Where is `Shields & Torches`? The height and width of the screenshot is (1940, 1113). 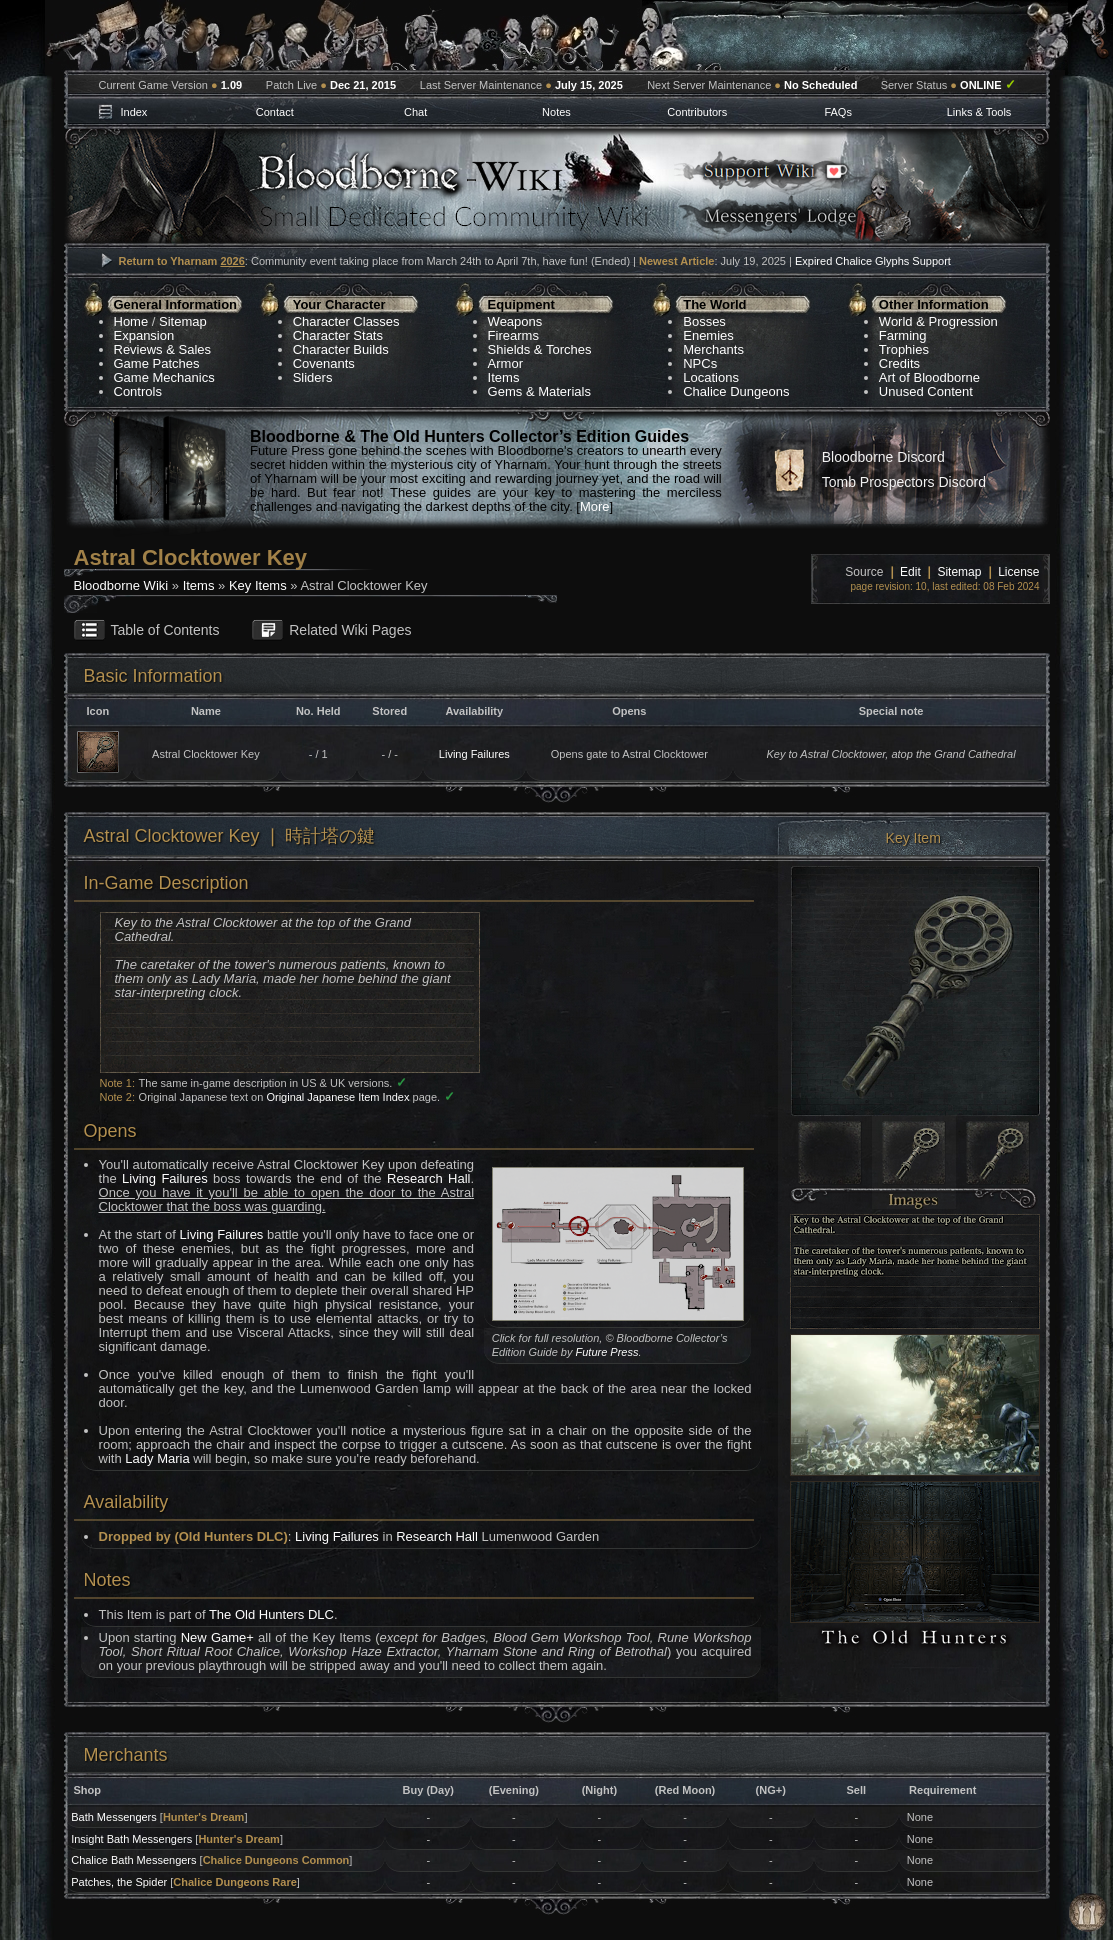 Shields & Torches is located at coordinates (540, 349).